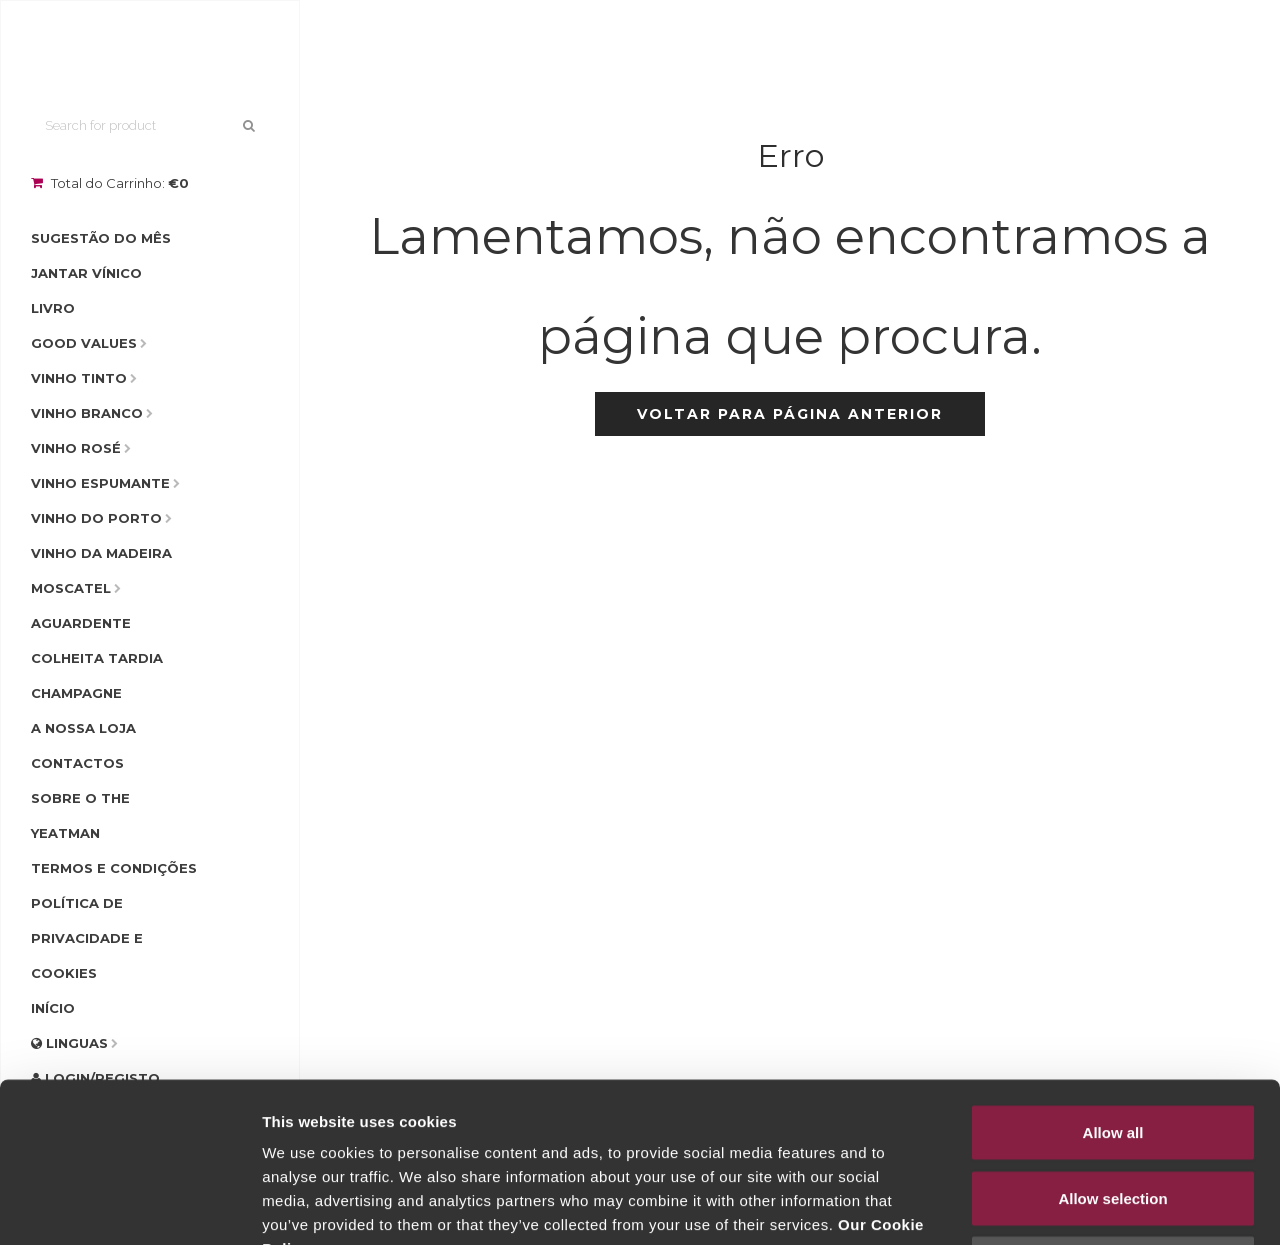 Image resolution: width=1280 pixels, height=1245 pixels. What do you see at coordinates (1113, 1113) in the screenshot?
I see `Deny` at bounding box center [1113, 1113].